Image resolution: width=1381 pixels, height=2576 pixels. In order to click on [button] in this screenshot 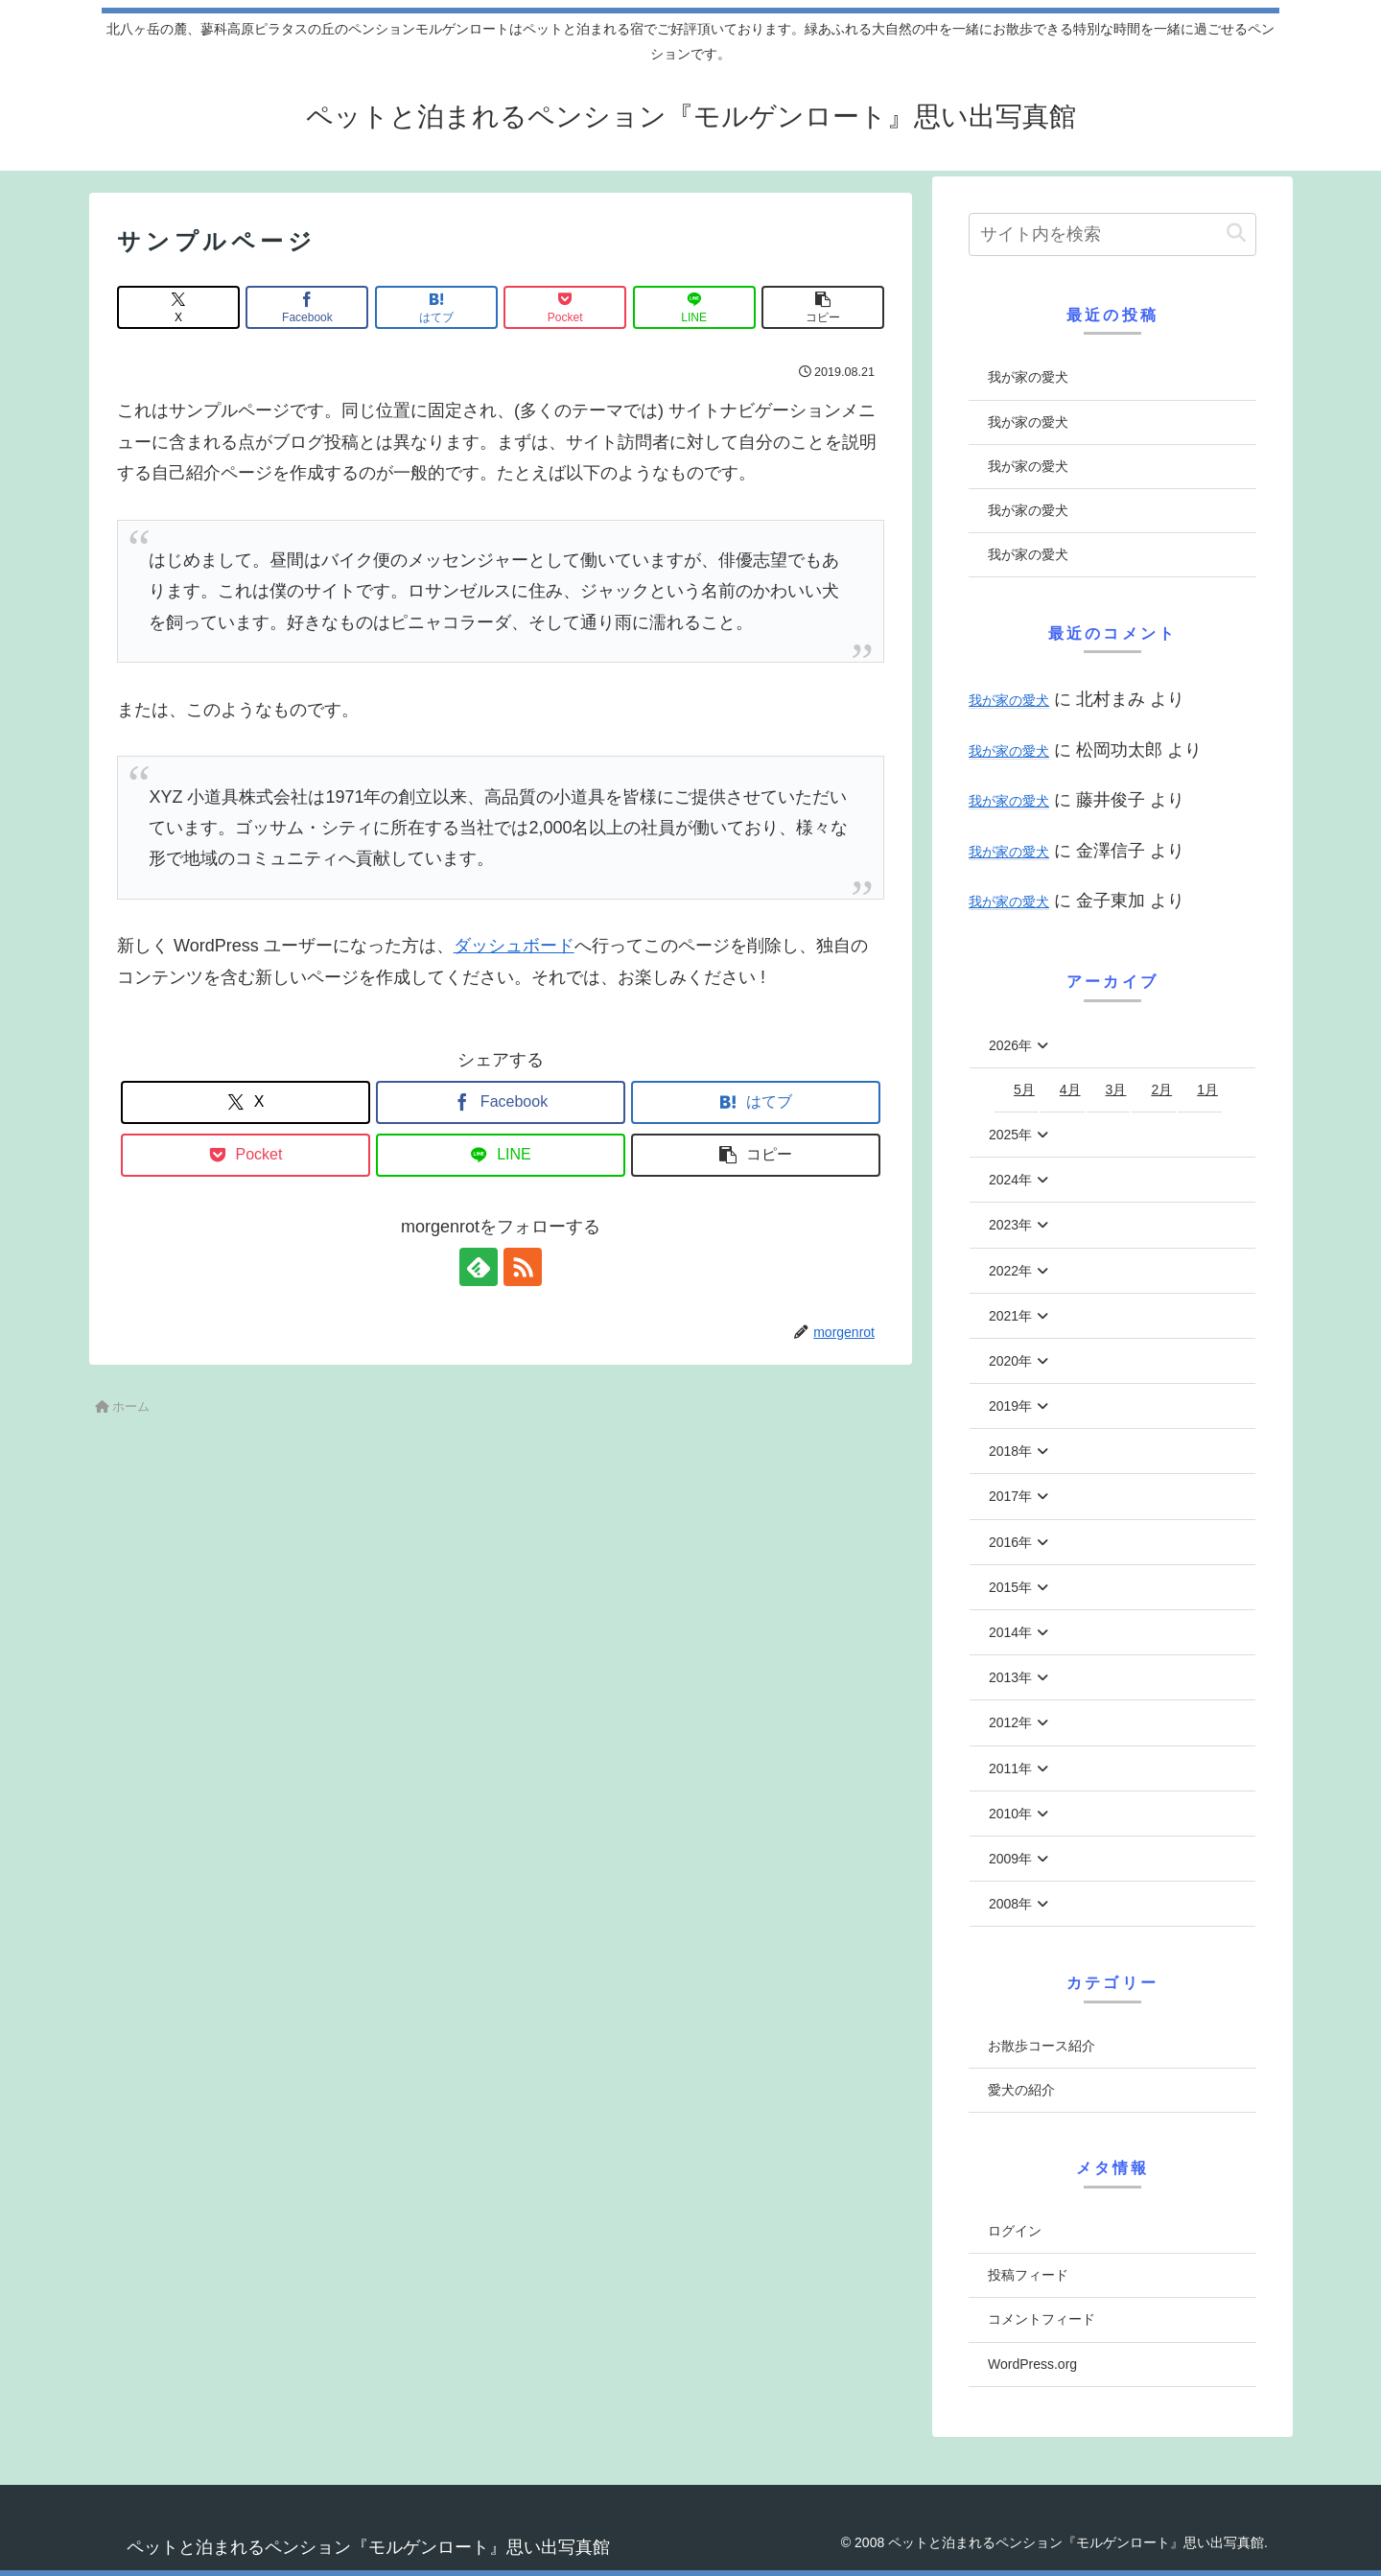, I will do `click(822, 307)`.